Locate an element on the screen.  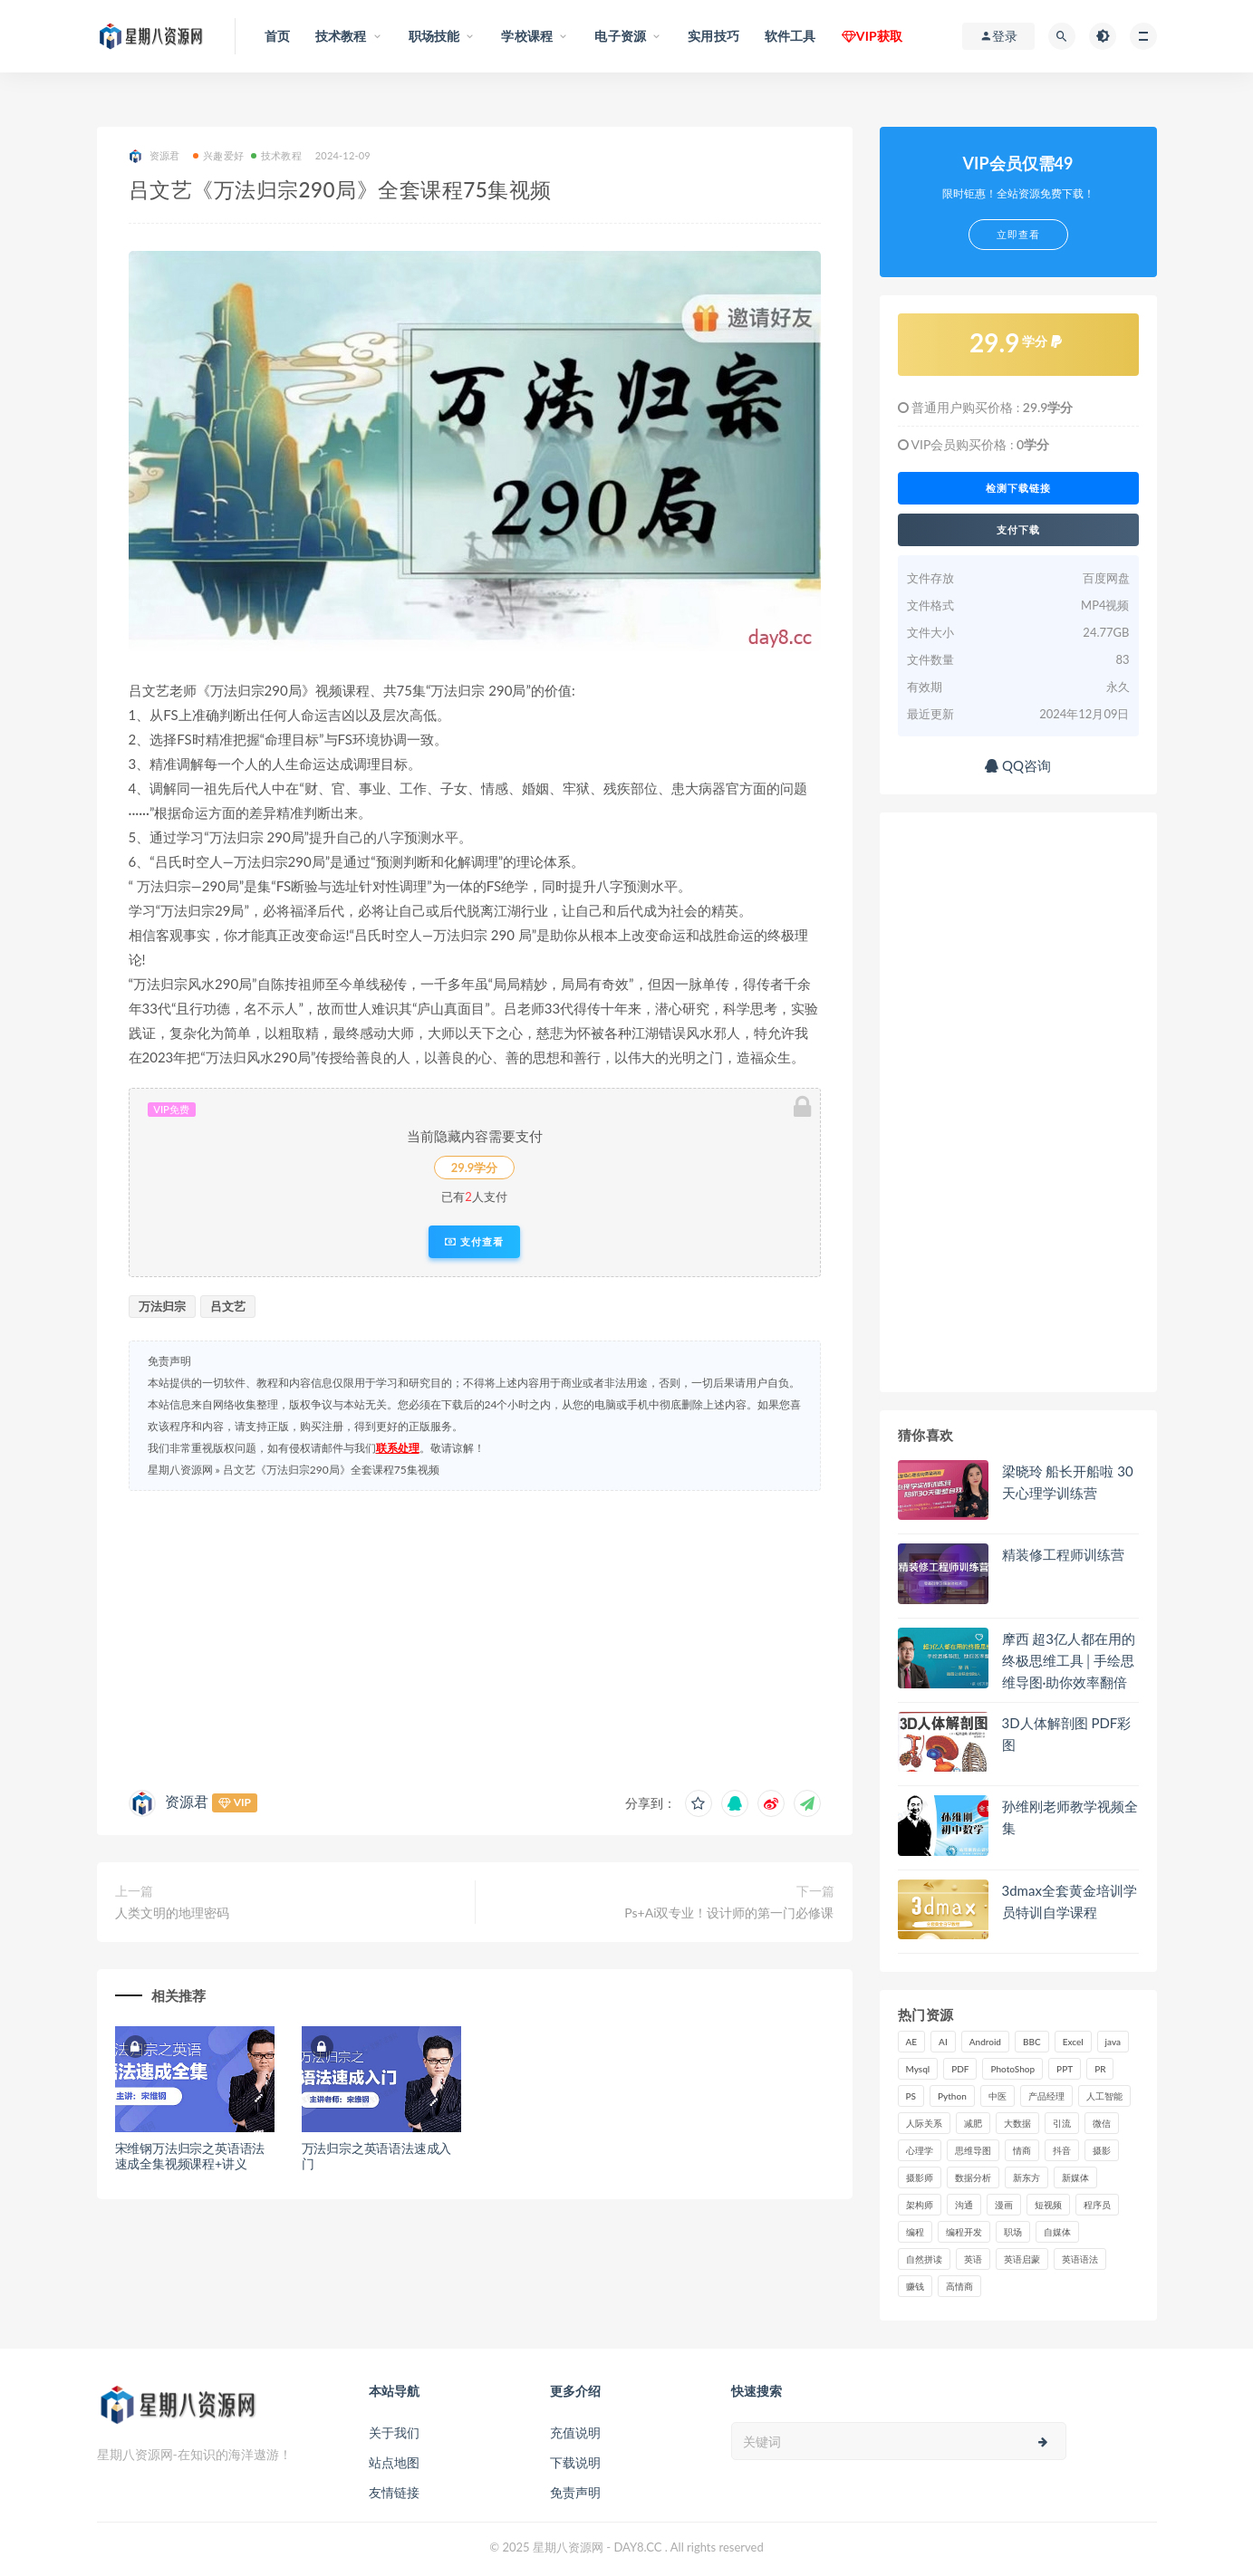
引流 [引流 (16 项)] is located at coordinates (1062, 2123).